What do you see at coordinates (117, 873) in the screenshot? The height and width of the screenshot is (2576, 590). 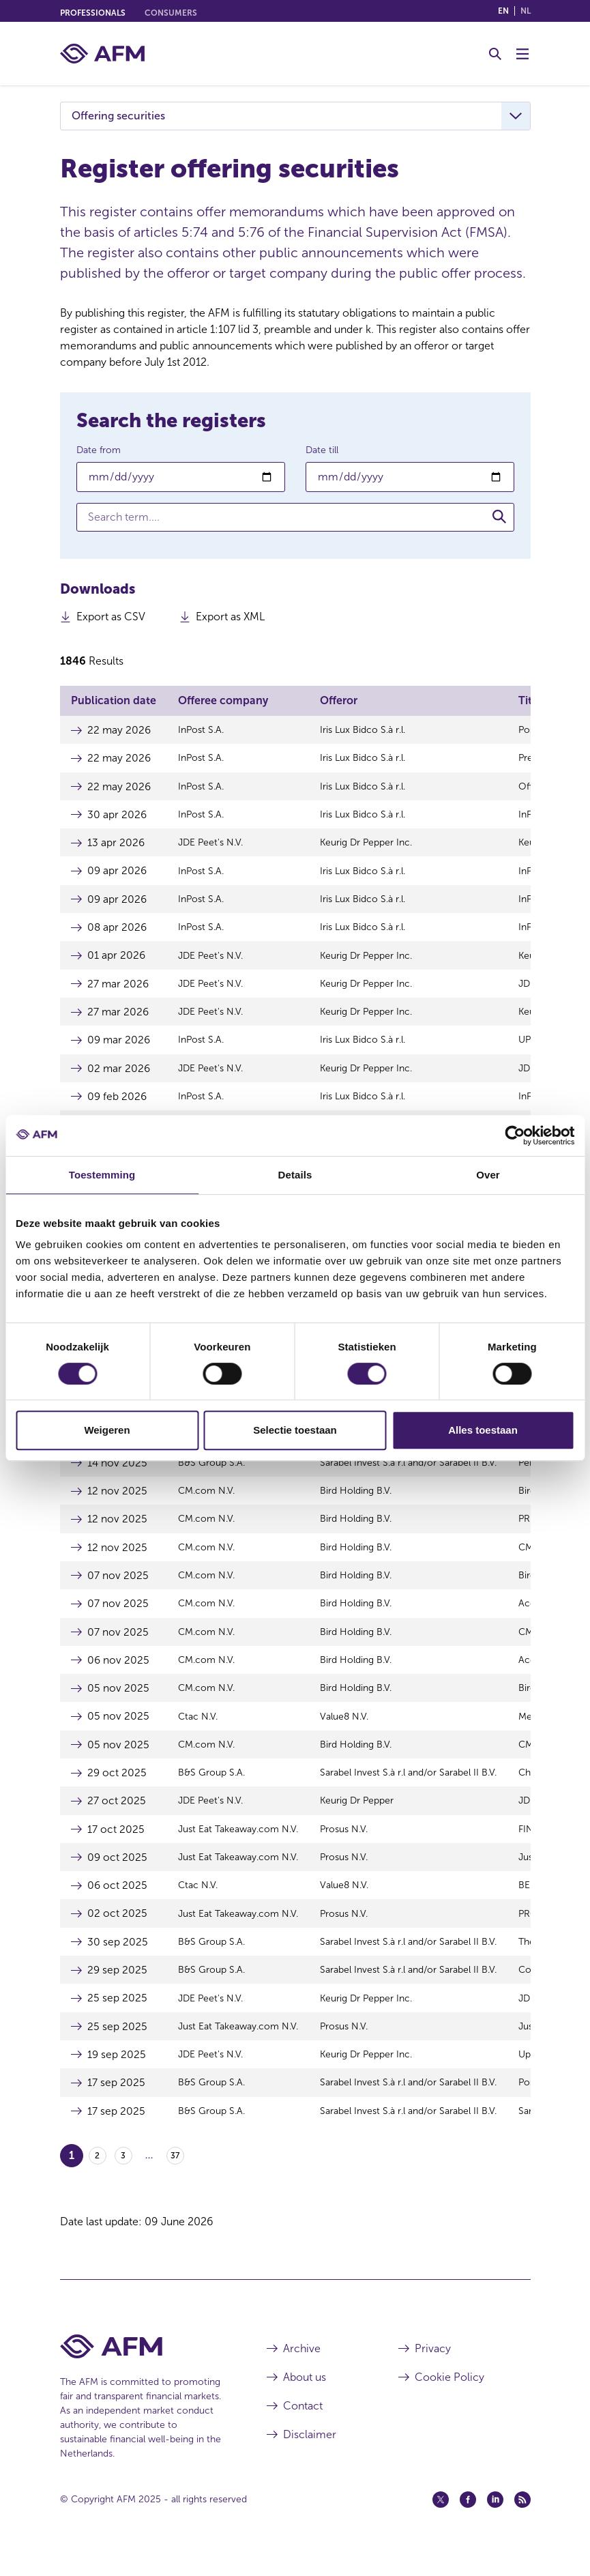 I see `09 apr 2026` at bounding box center [117, 873].